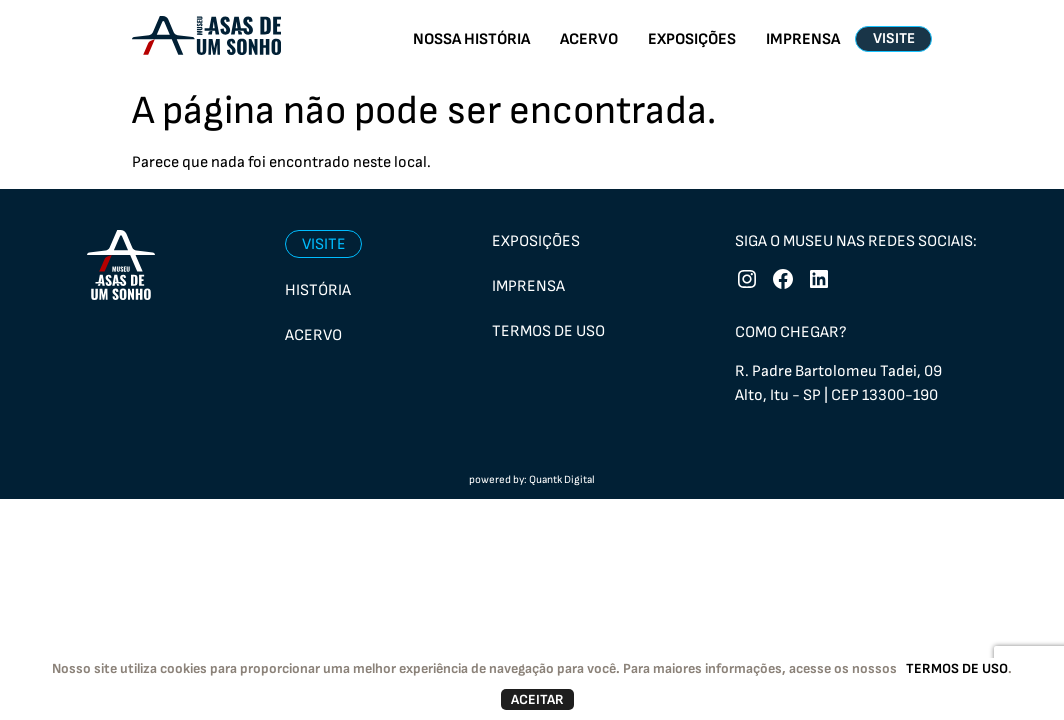 The width and height of the screenshot is (1064, 720). I want to click on Exposições, so click(536, 241).